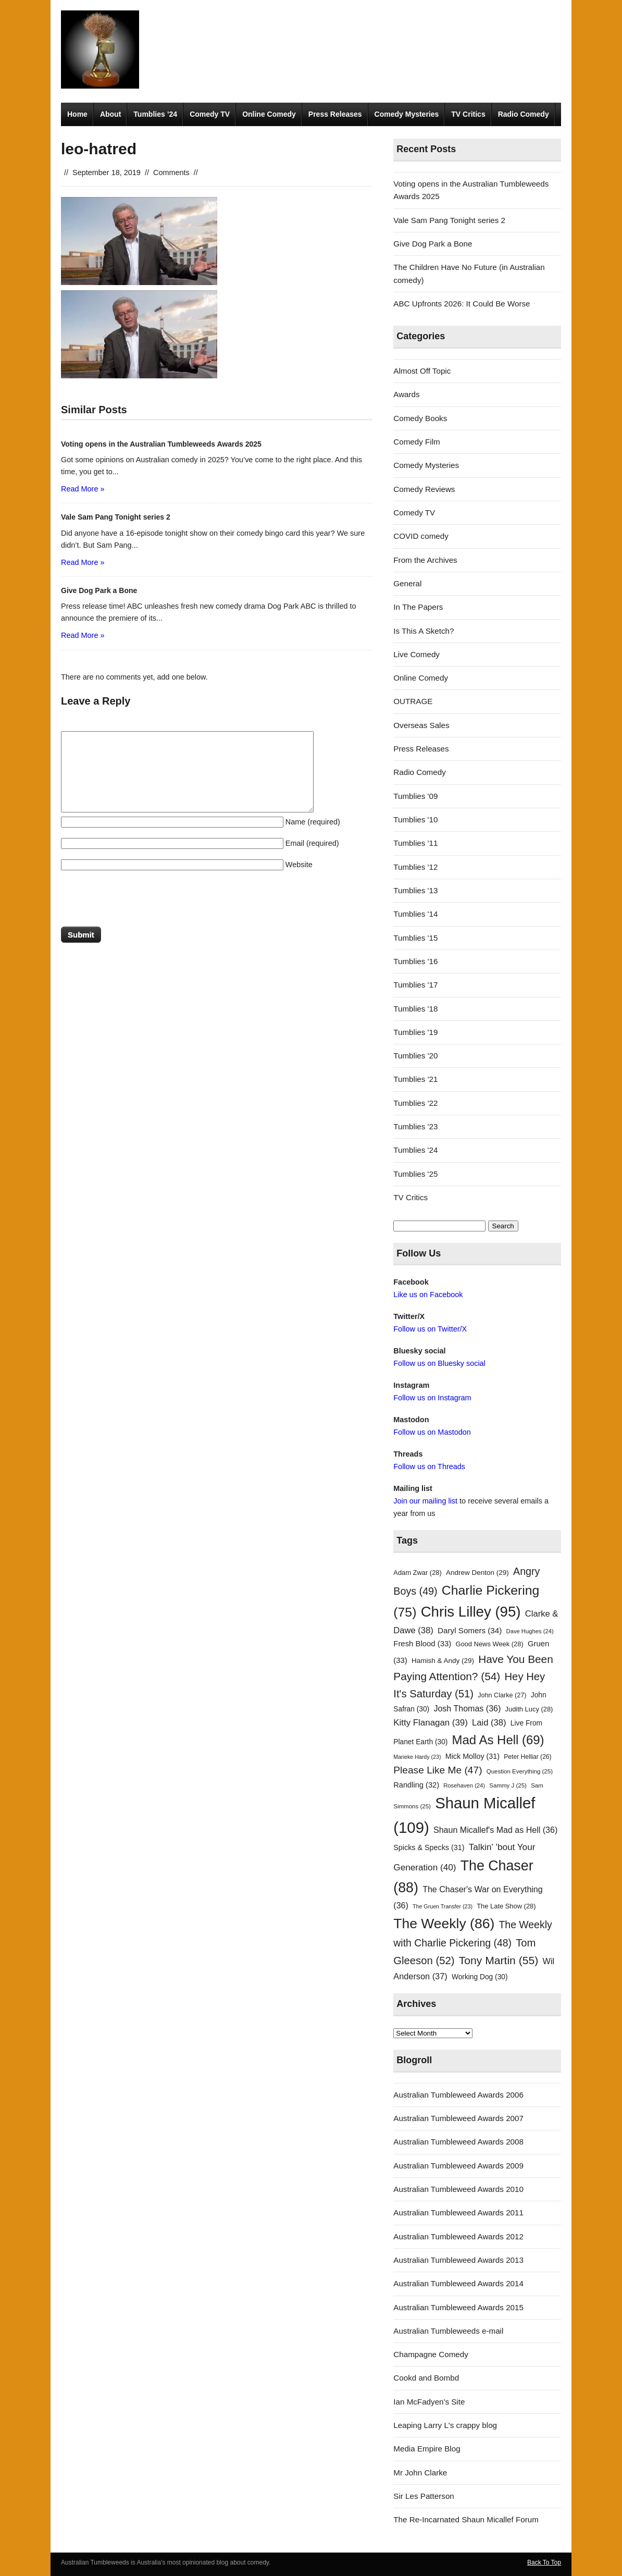 The width and height of the screenshot is (622, 2576). Describe the element at coordinates (407, 114) in the screenshot. I see `Comedy Mysteries` at that location.